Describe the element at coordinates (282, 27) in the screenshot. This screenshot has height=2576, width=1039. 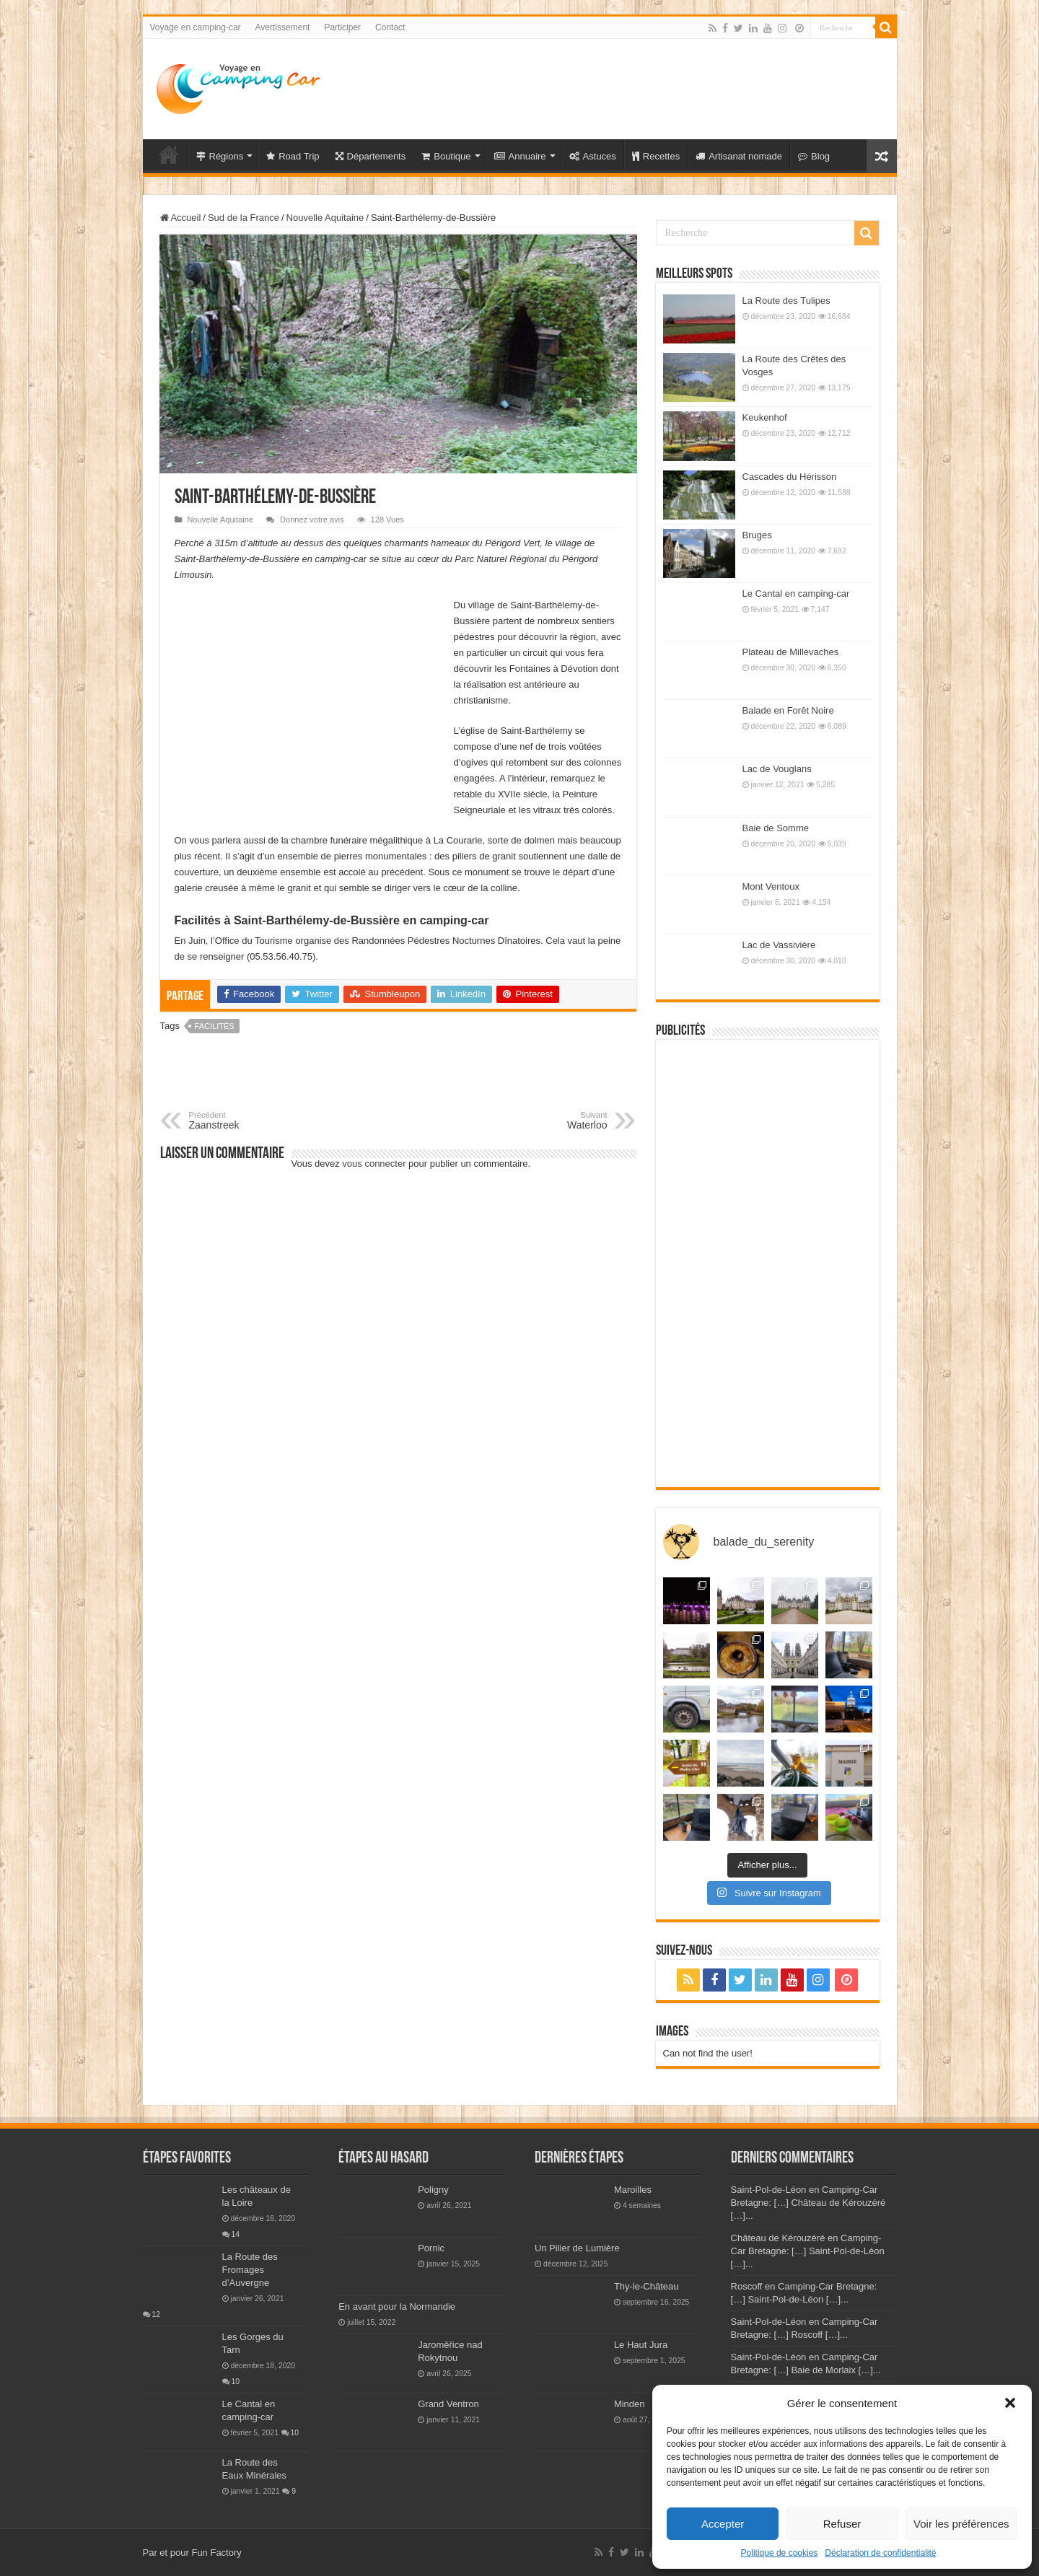
I see `Avertissement` at that location.